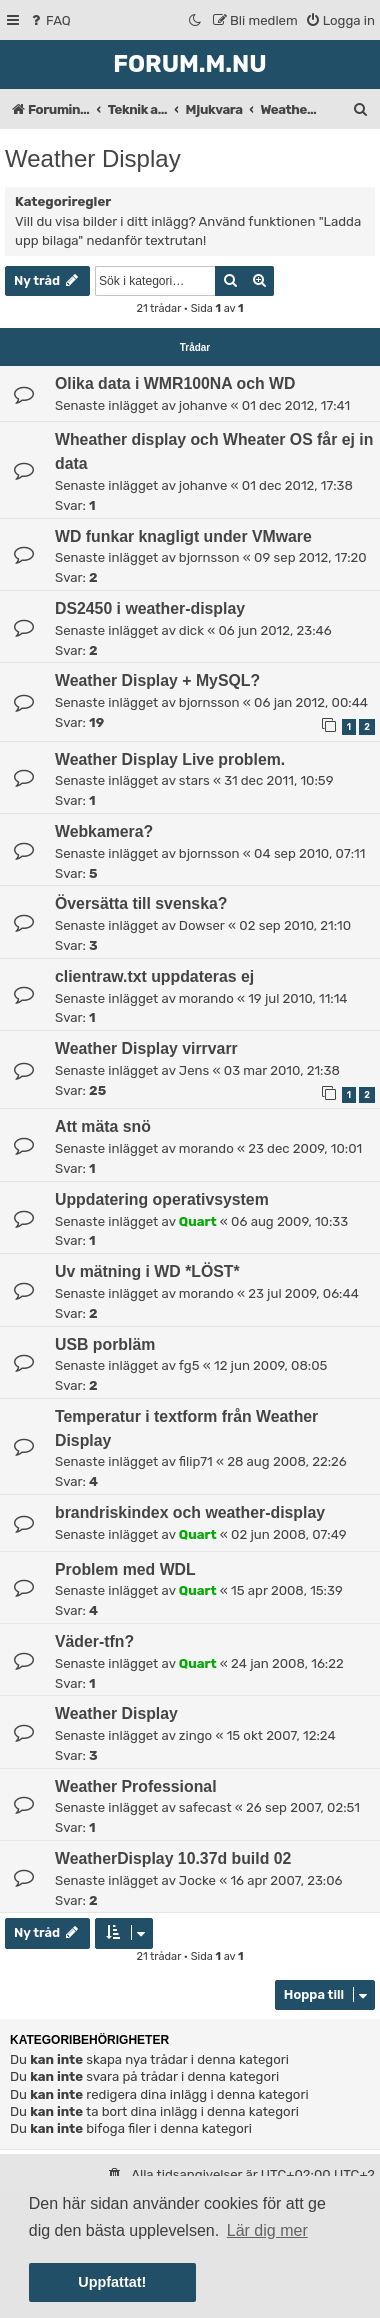  What do you see at coordinates (267, 2230) in the screenshot?
I see `Lär dig mer [button]` at bounding box center [267, 2230].